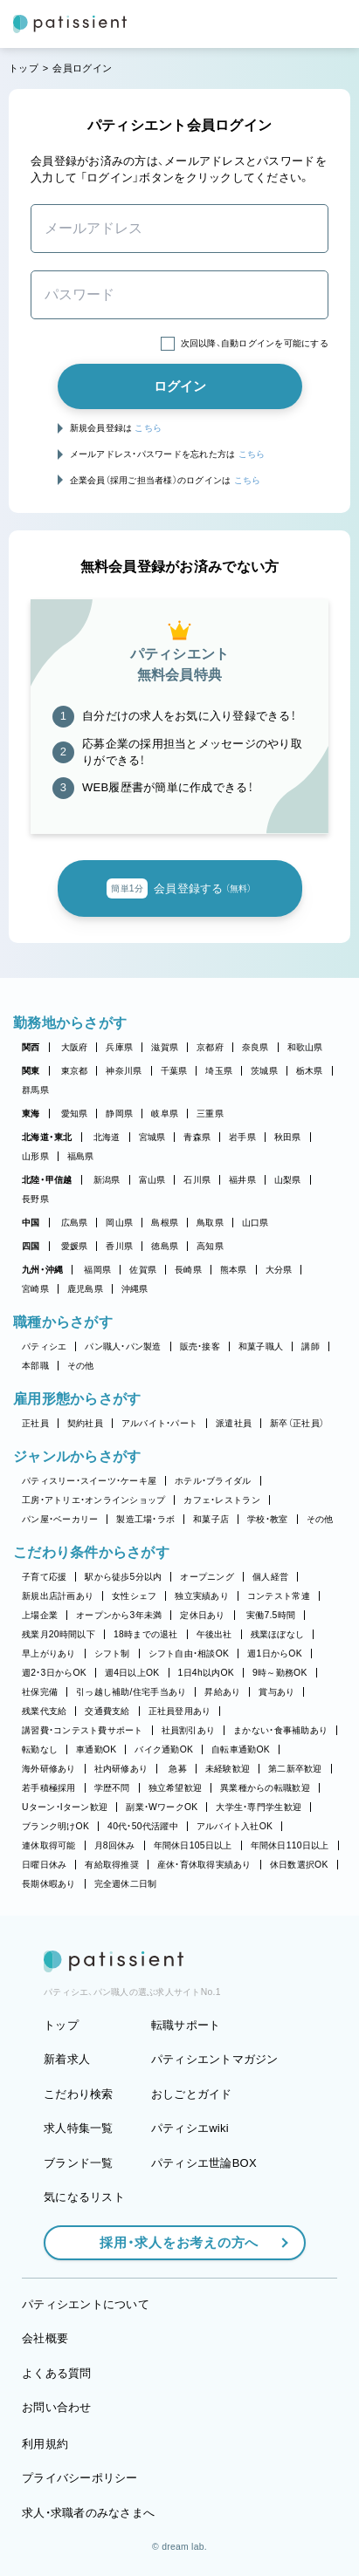 This screenshot has width=359, height=2576. Describe the element at coordinates (190, 2128) in the screenshot. I see `パティシエwiki` at that location.